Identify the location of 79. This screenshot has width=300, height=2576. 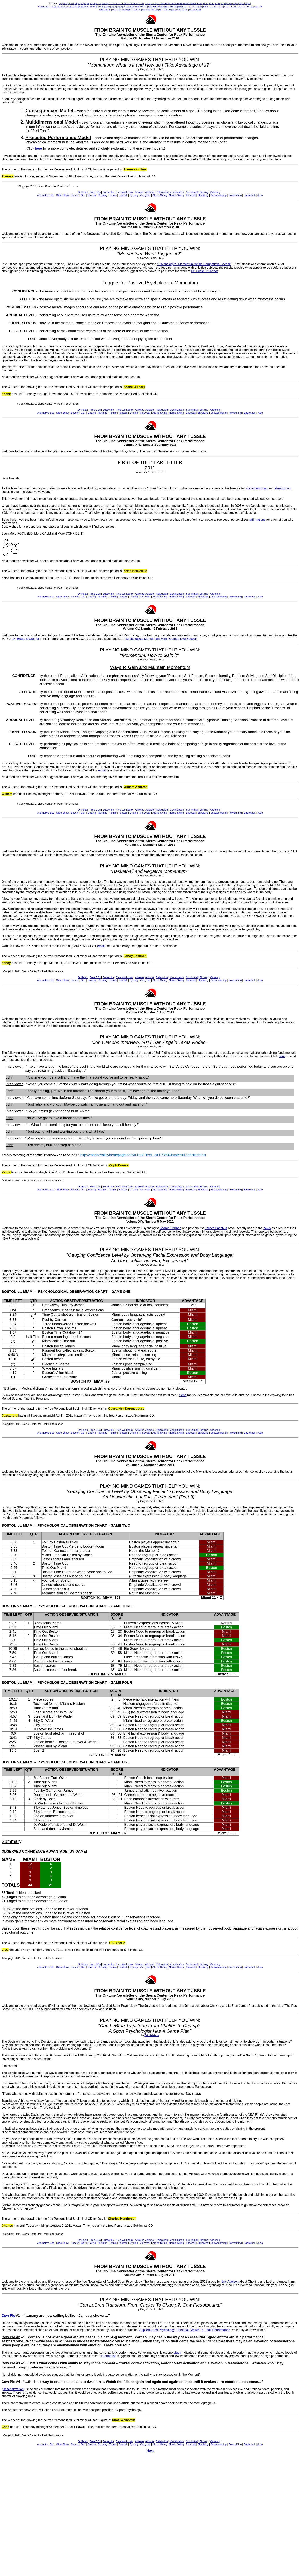
(72, 6).